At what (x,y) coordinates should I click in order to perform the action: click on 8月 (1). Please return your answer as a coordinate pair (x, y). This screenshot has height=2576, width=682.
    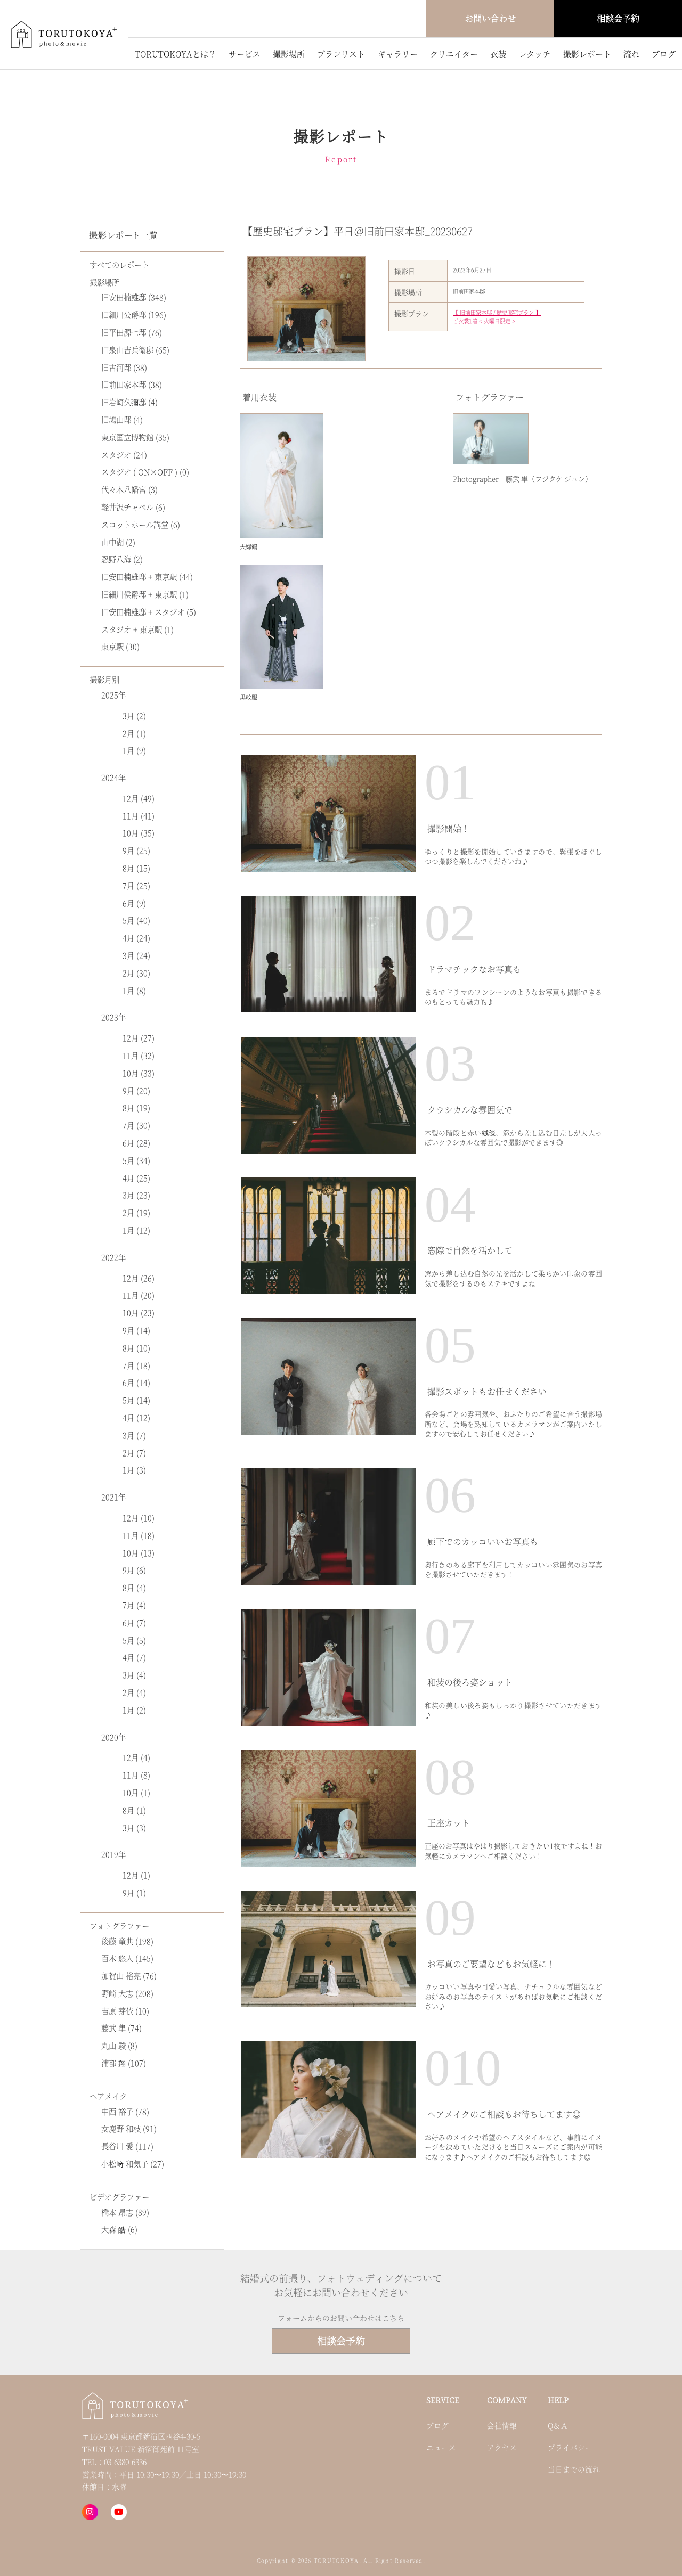
    Looking at the image, I should click on (134, 1810).